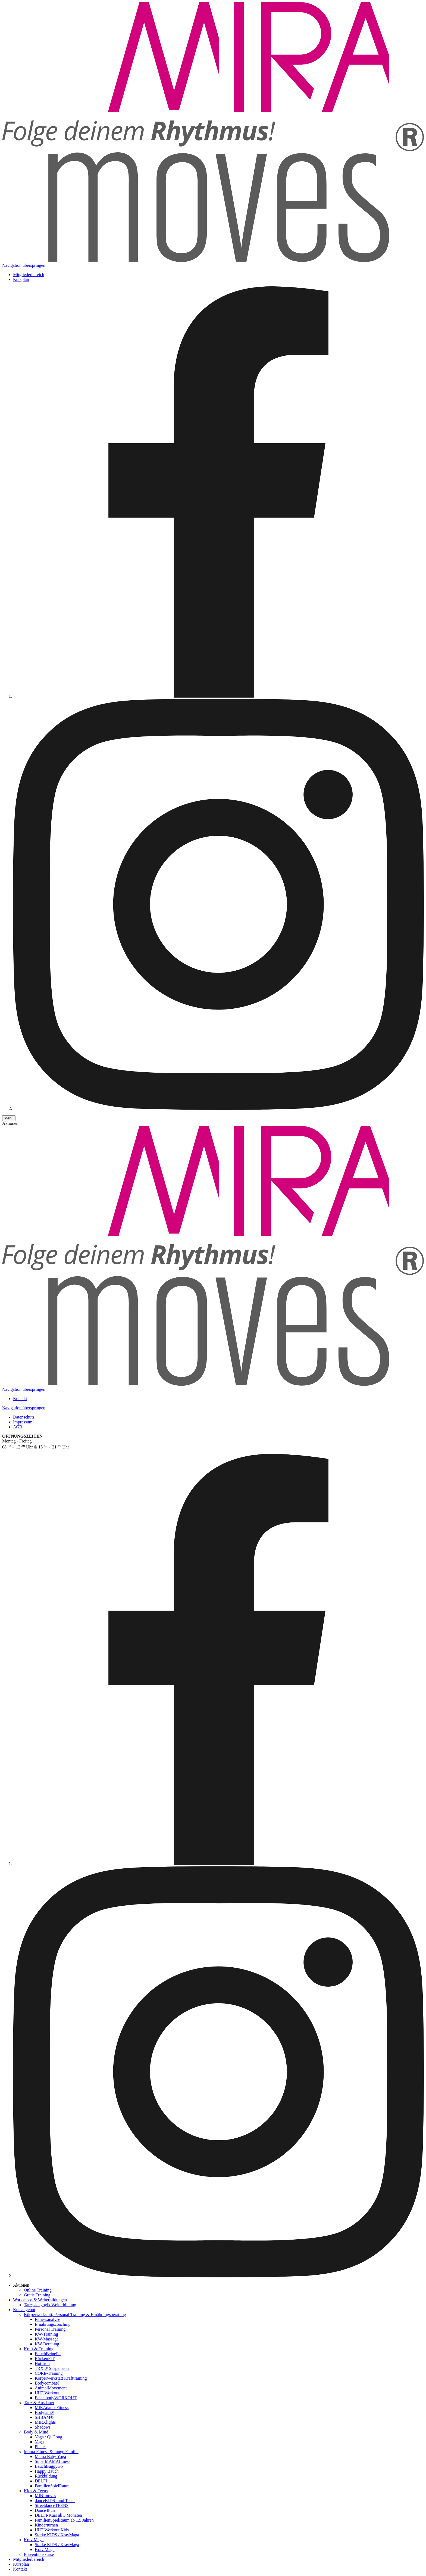 This screenshot has height=2576, width=426. What do you see at coordinates (42, 2363) in the screenshot?
I see `Hot Iron` at bounding box center [42, 2363].